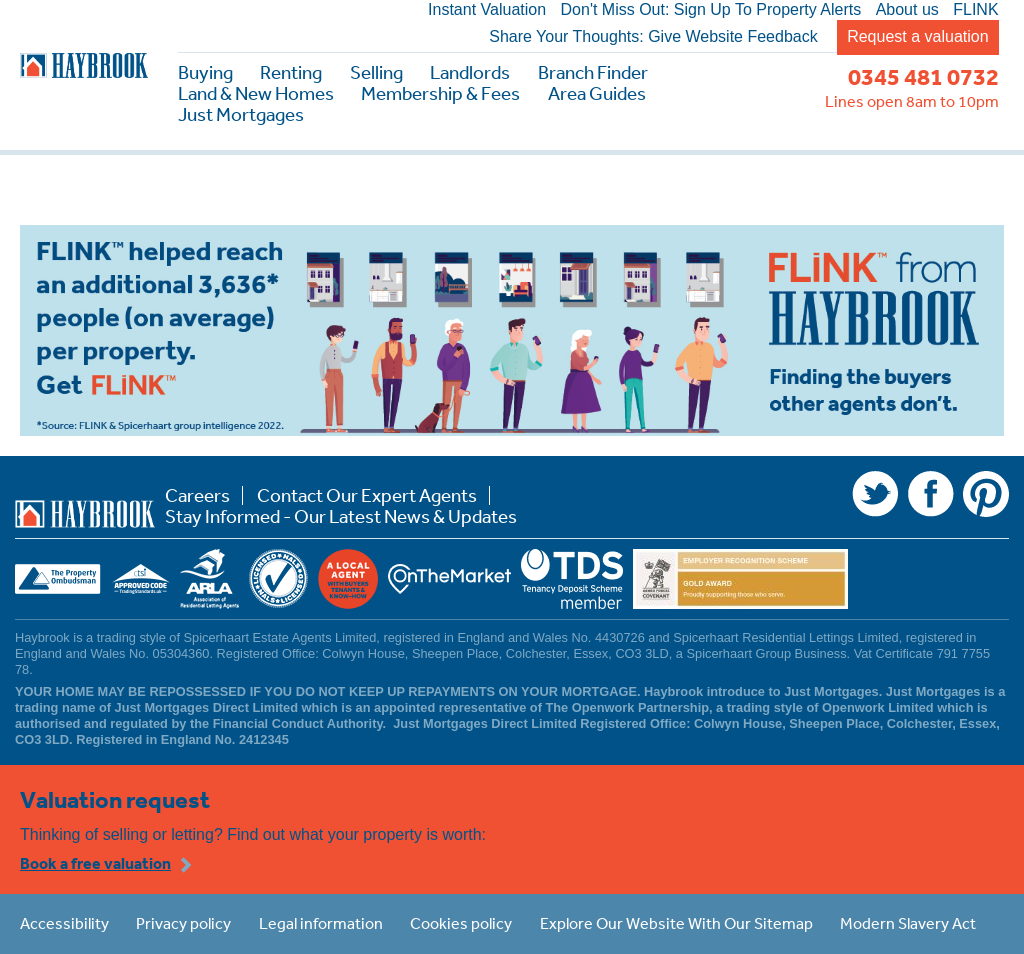  Describe the element at coordinates (321, 923) in the screenshot. I see `Legal information` at that location.